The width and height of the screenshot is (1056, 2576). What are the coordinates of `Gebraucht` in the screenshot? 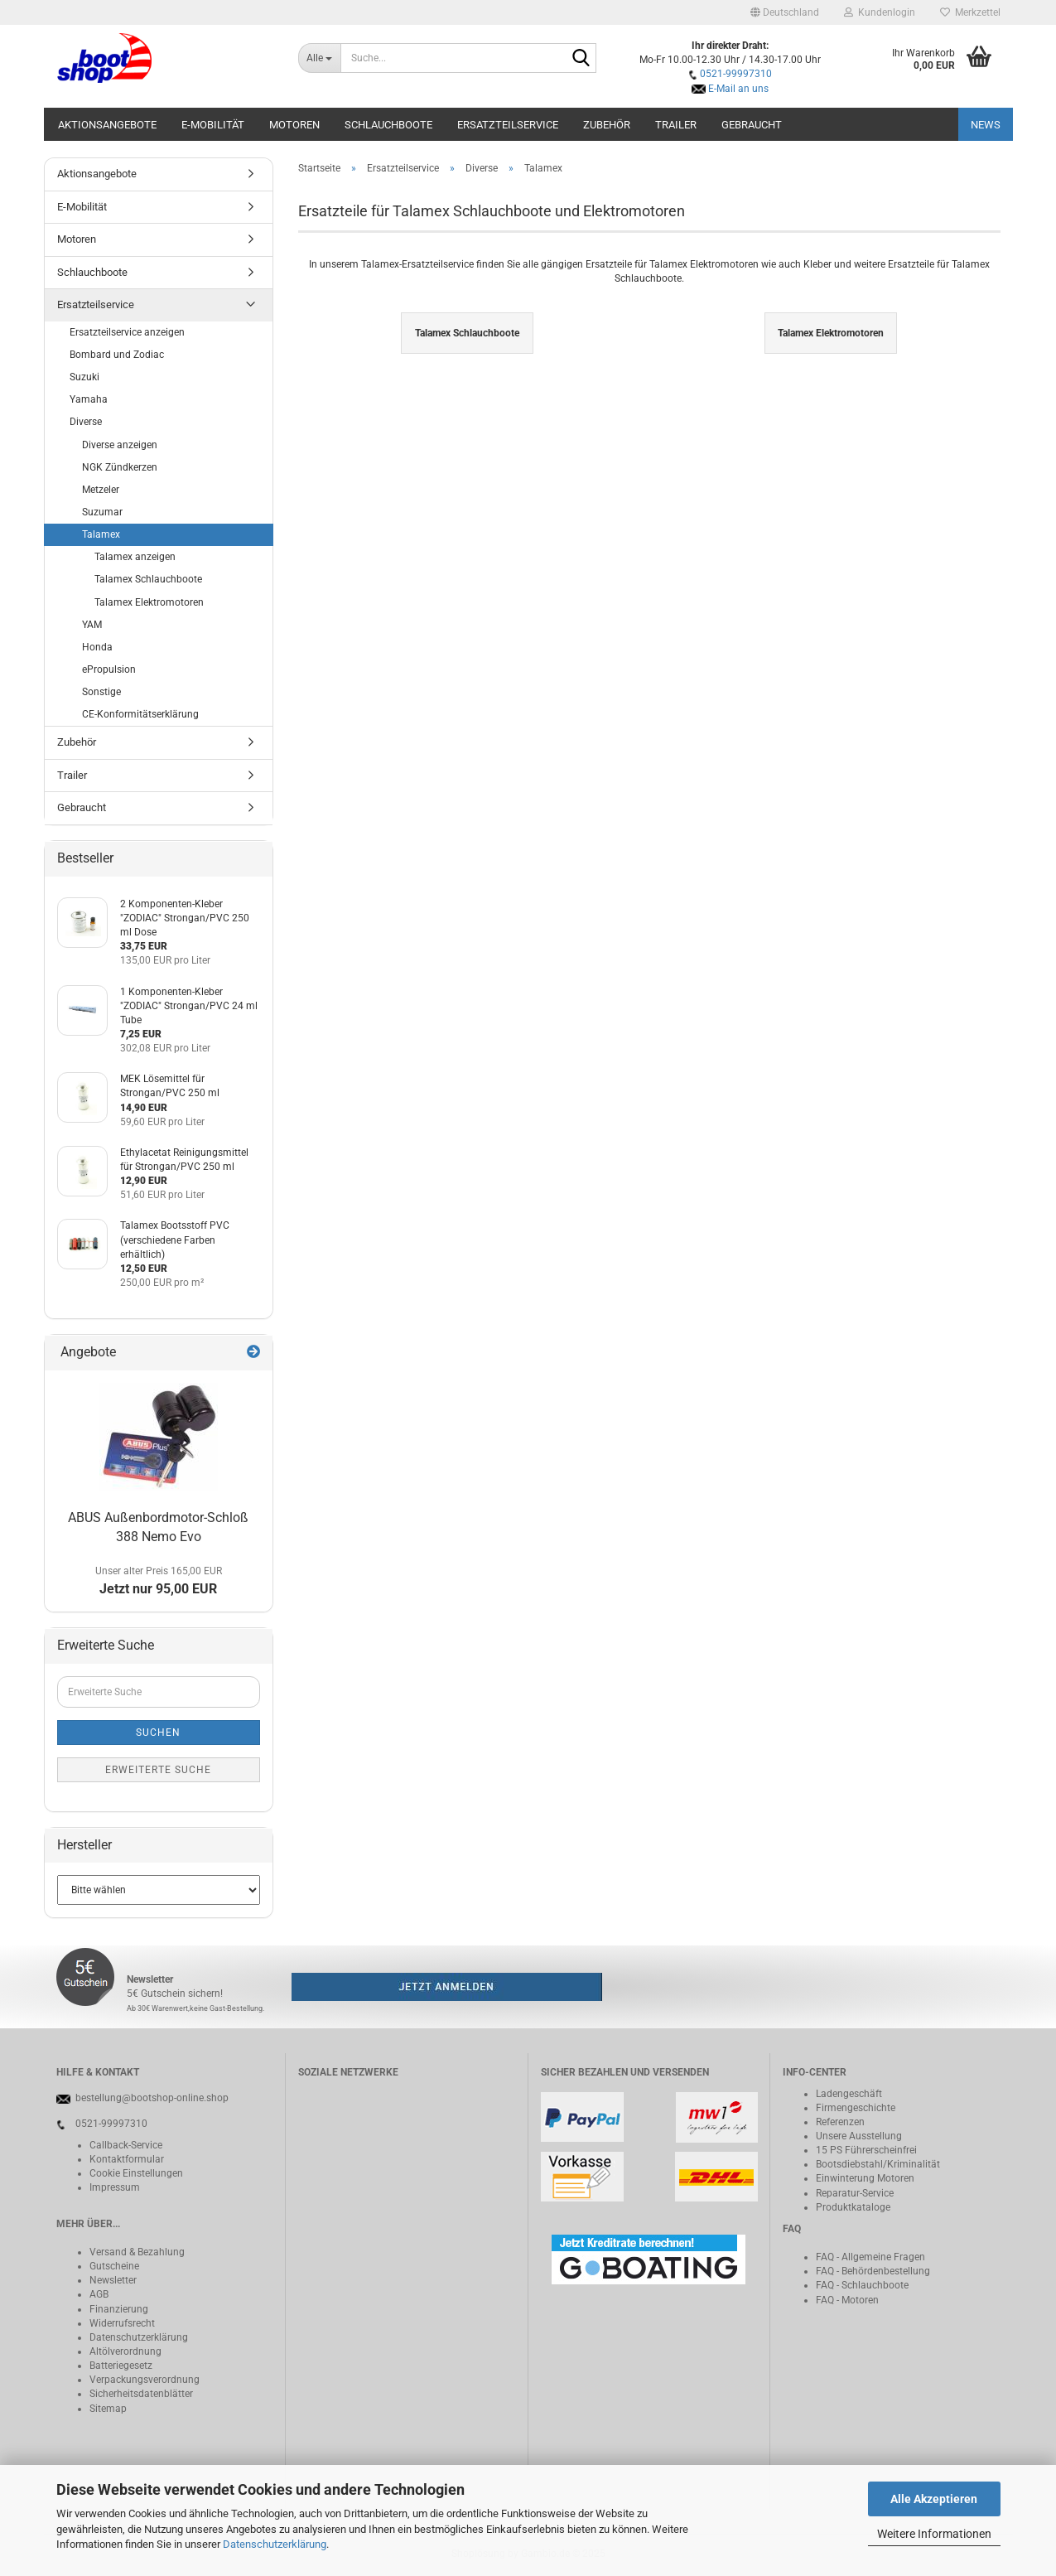 It's located at (751, 124).